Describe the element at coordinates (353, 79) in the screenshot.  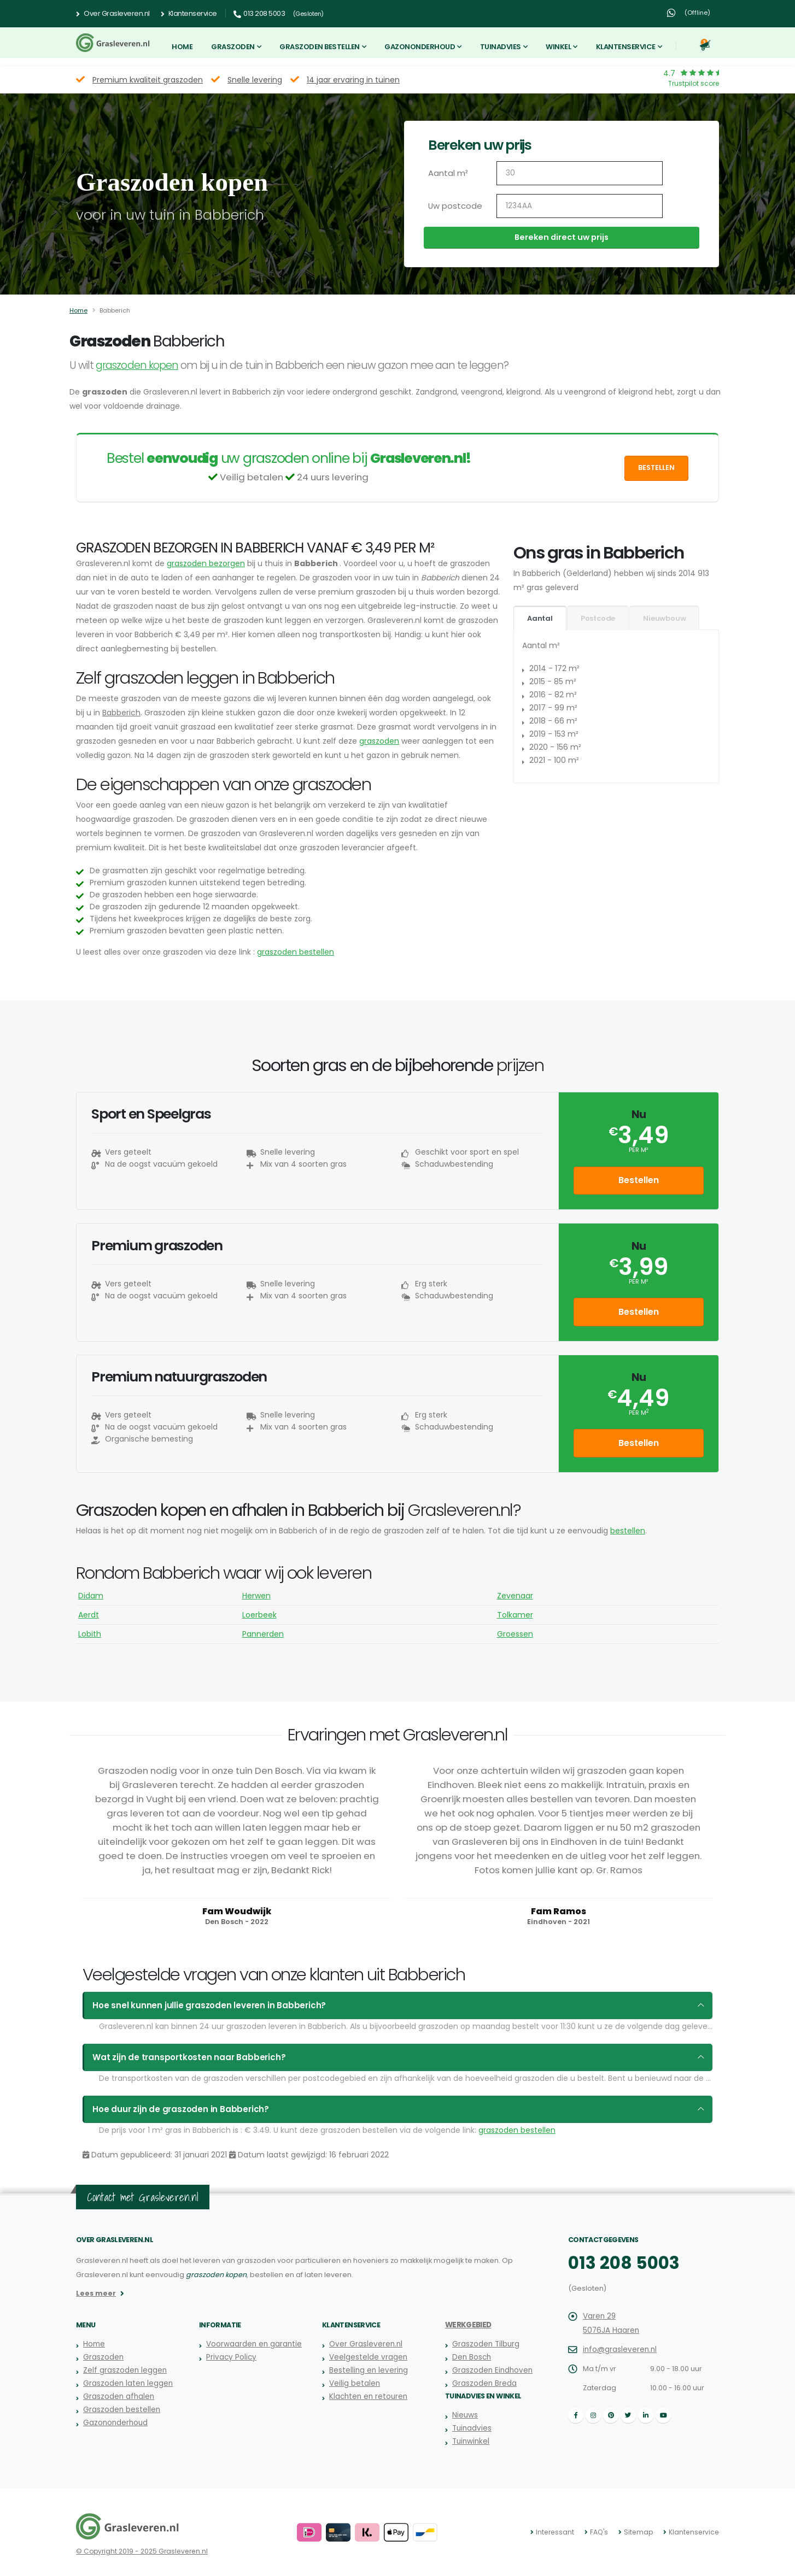
I see `14 jaar ervaring in tuinen` at that location.